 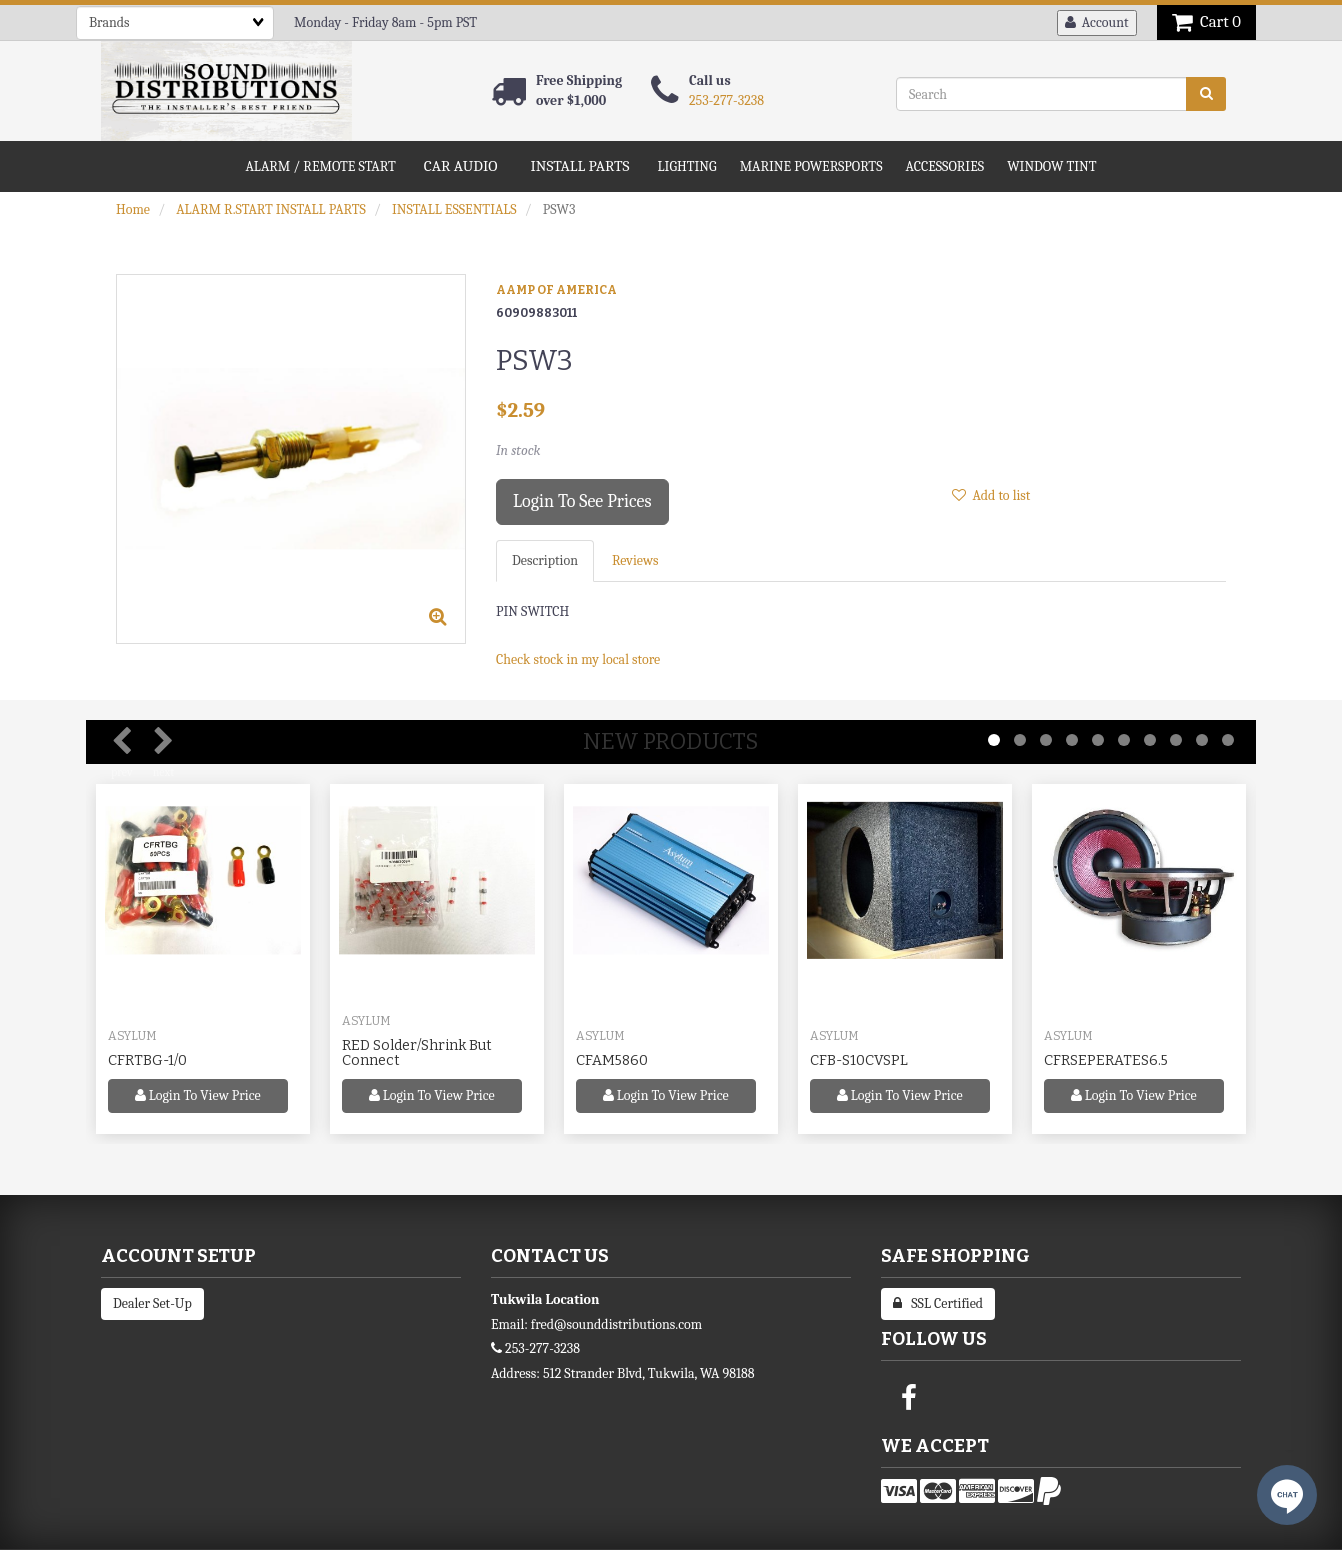 I want to click on INSTALL ESSENTIALS, so click(x=454, y=209).